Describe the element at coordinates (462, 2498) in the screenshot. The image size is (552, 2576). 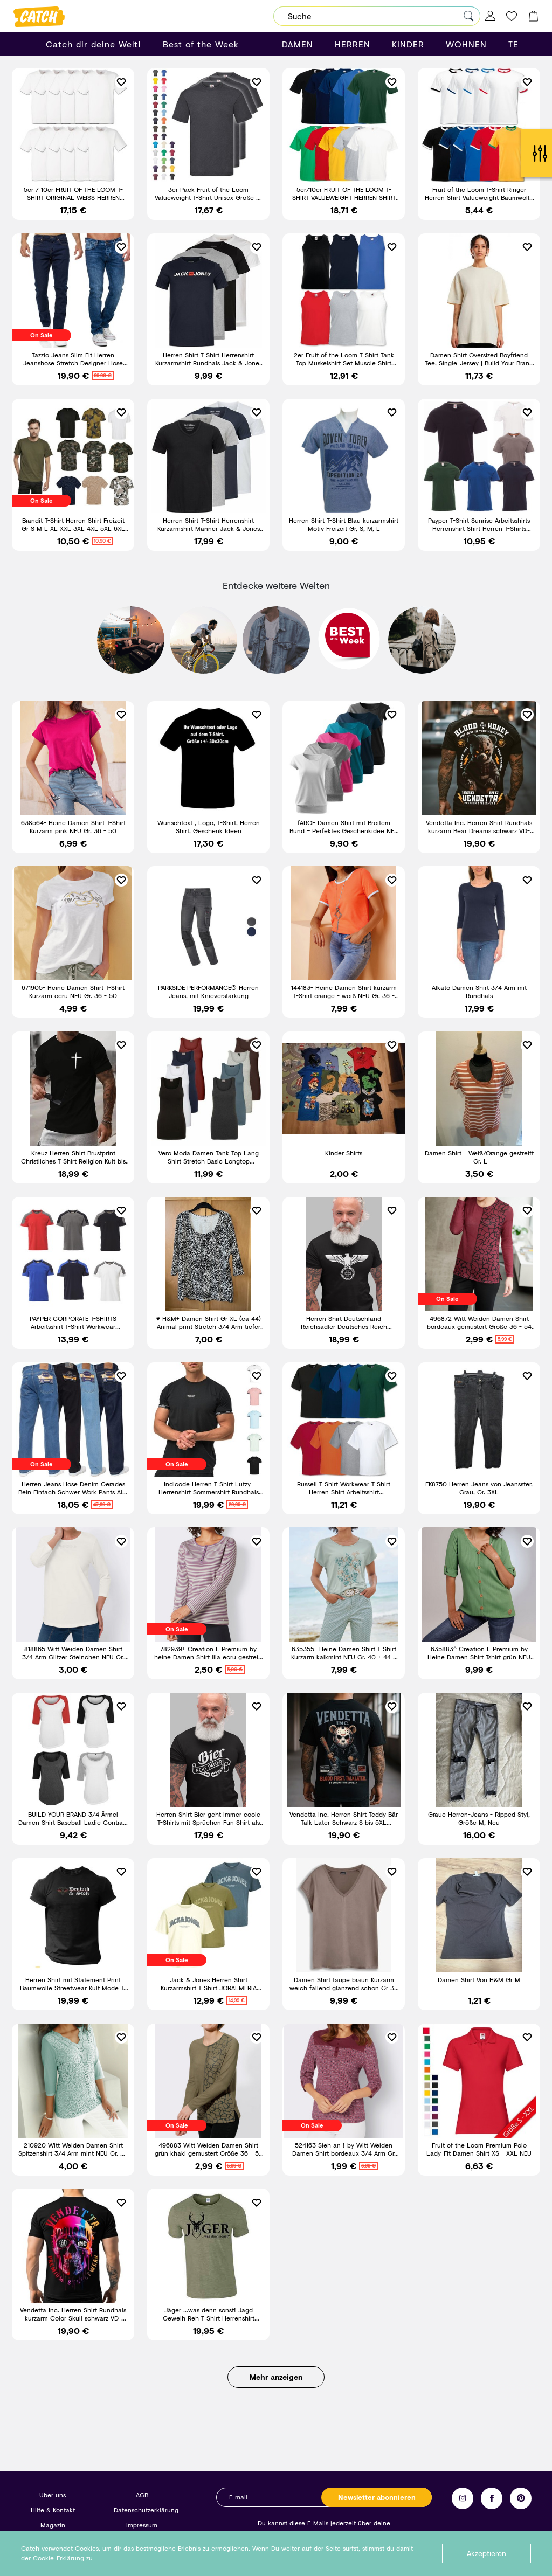
I see `Instagram` at that location.